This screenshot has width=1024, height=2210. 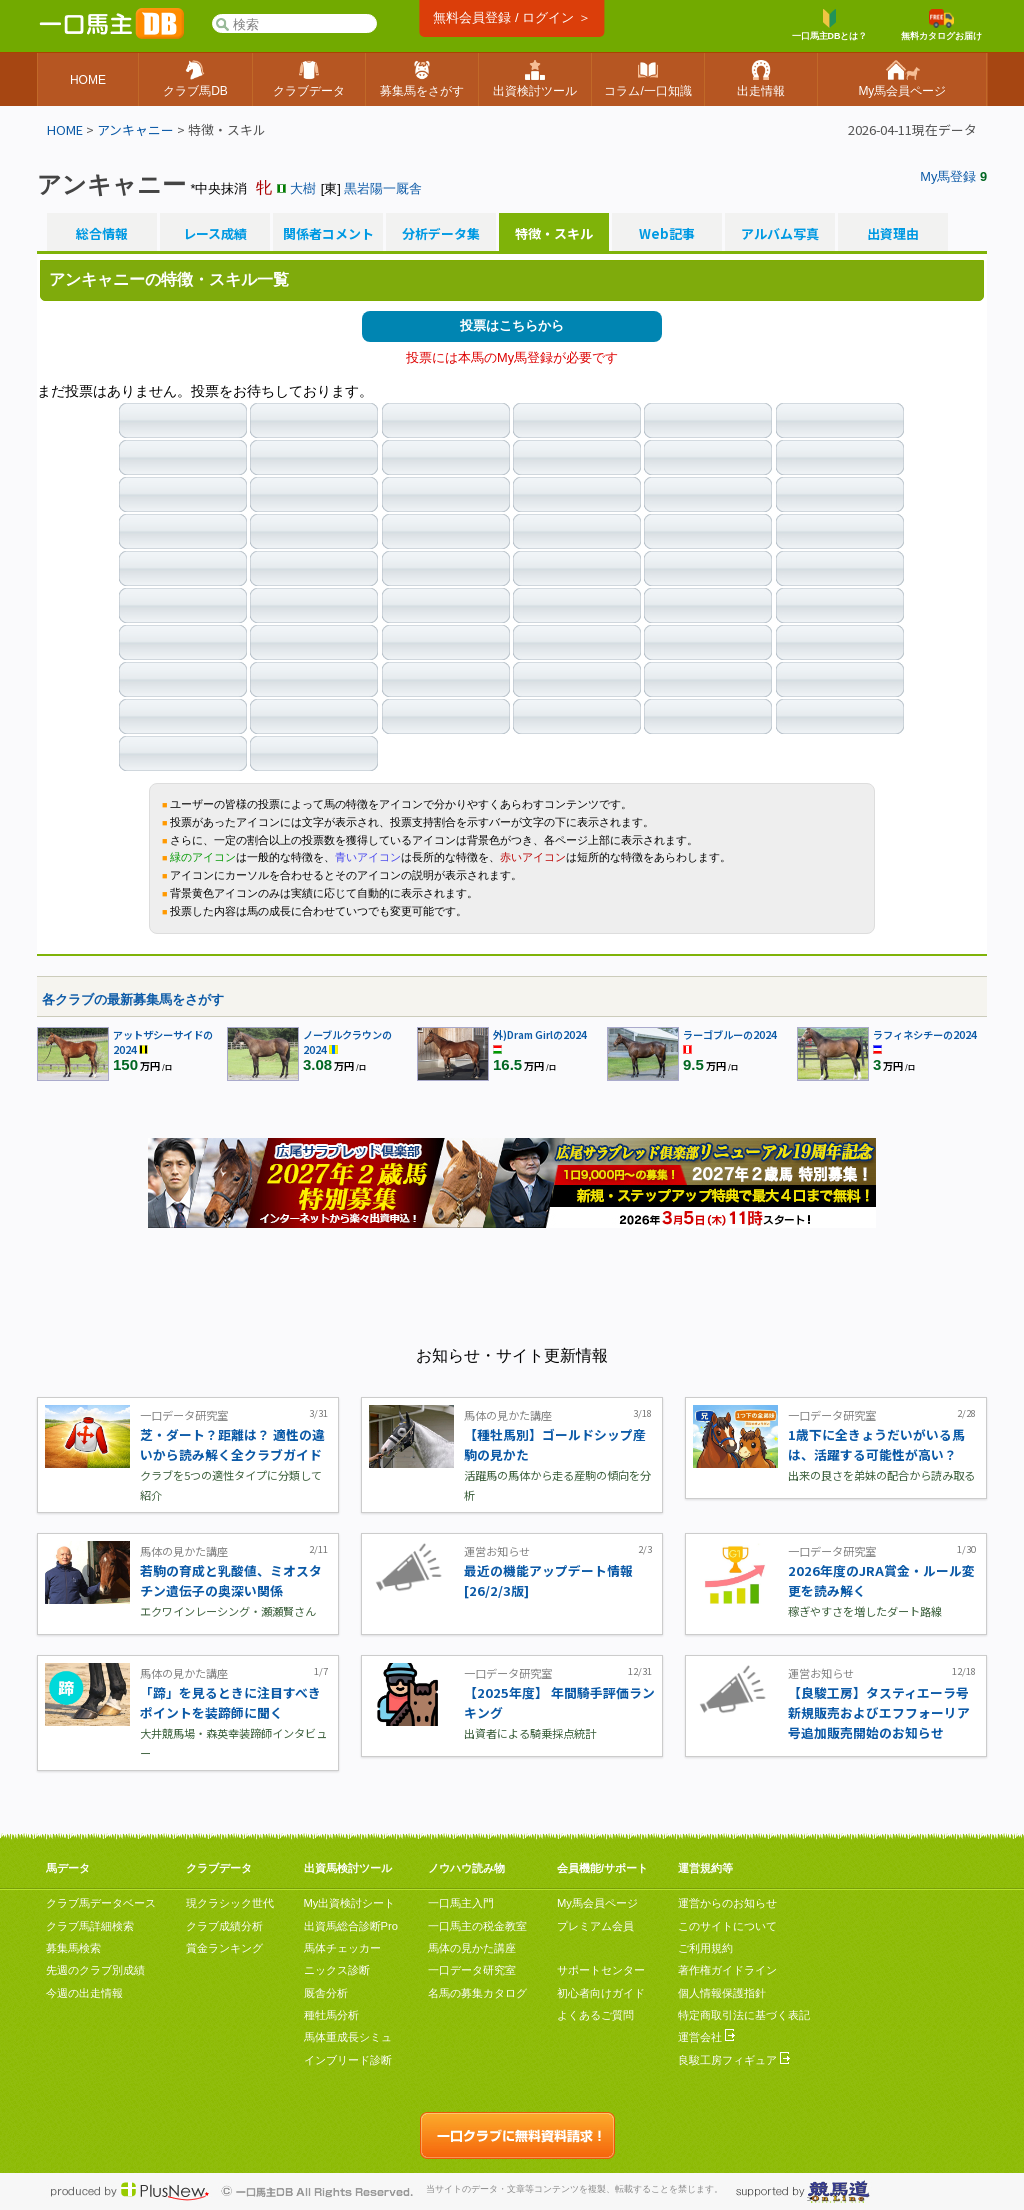 I want to click on 名馬の募集カタログ, so click(x=477, y=1993).